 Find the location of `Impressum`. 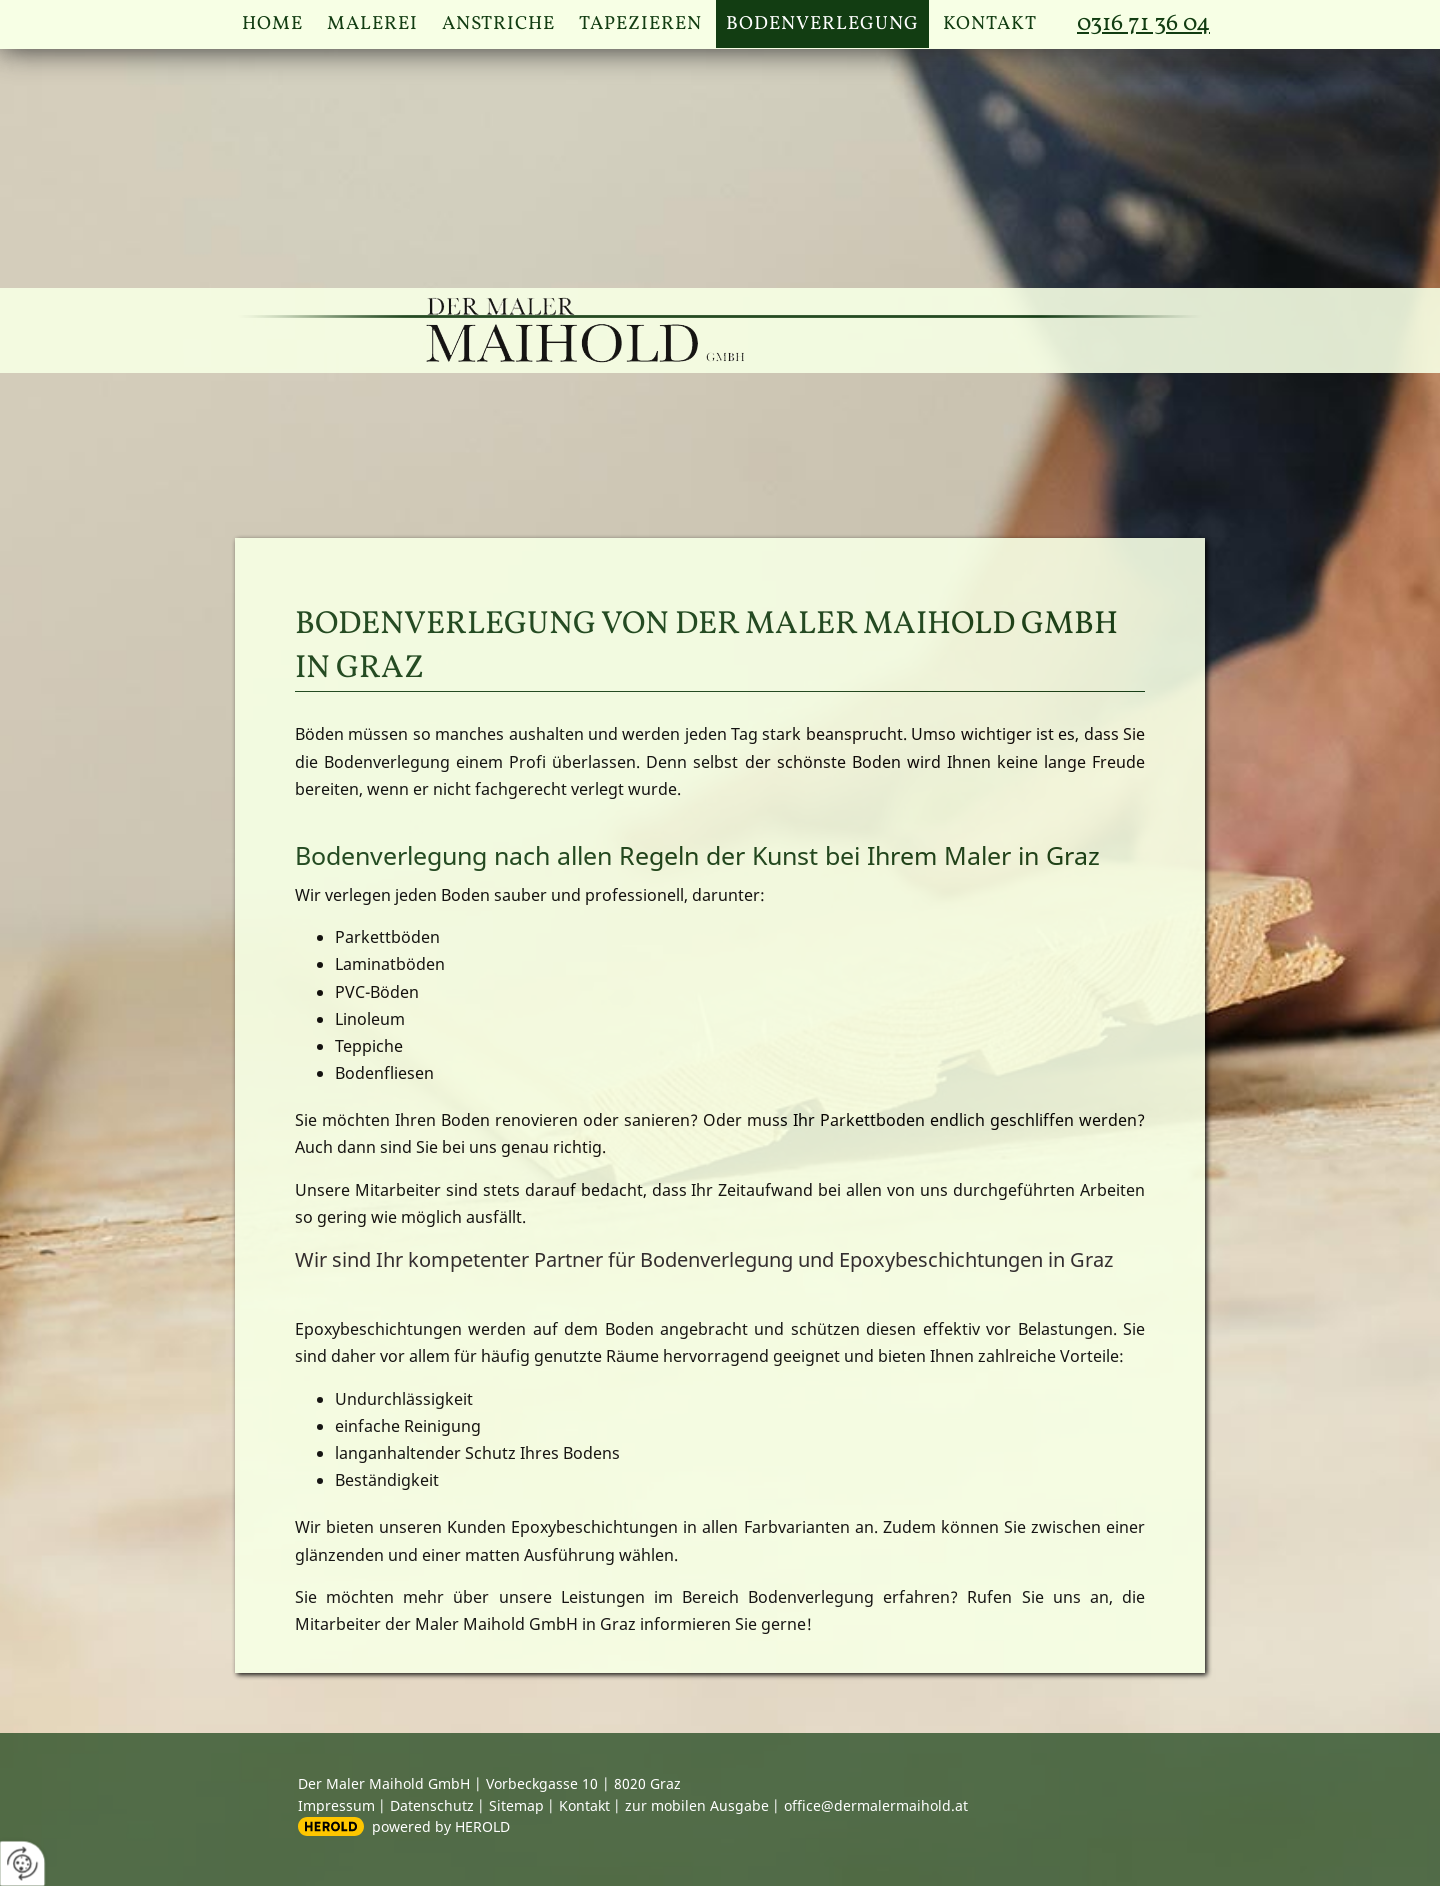

Impressum is located at coordinates (336, 1805).